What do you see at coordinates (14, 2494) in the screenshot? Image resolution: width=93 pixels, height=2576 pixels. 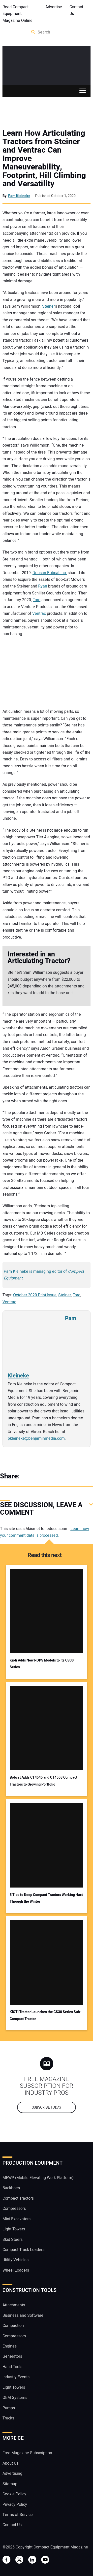 I see `Cookie Policy` at bounding box center [14, 2494].